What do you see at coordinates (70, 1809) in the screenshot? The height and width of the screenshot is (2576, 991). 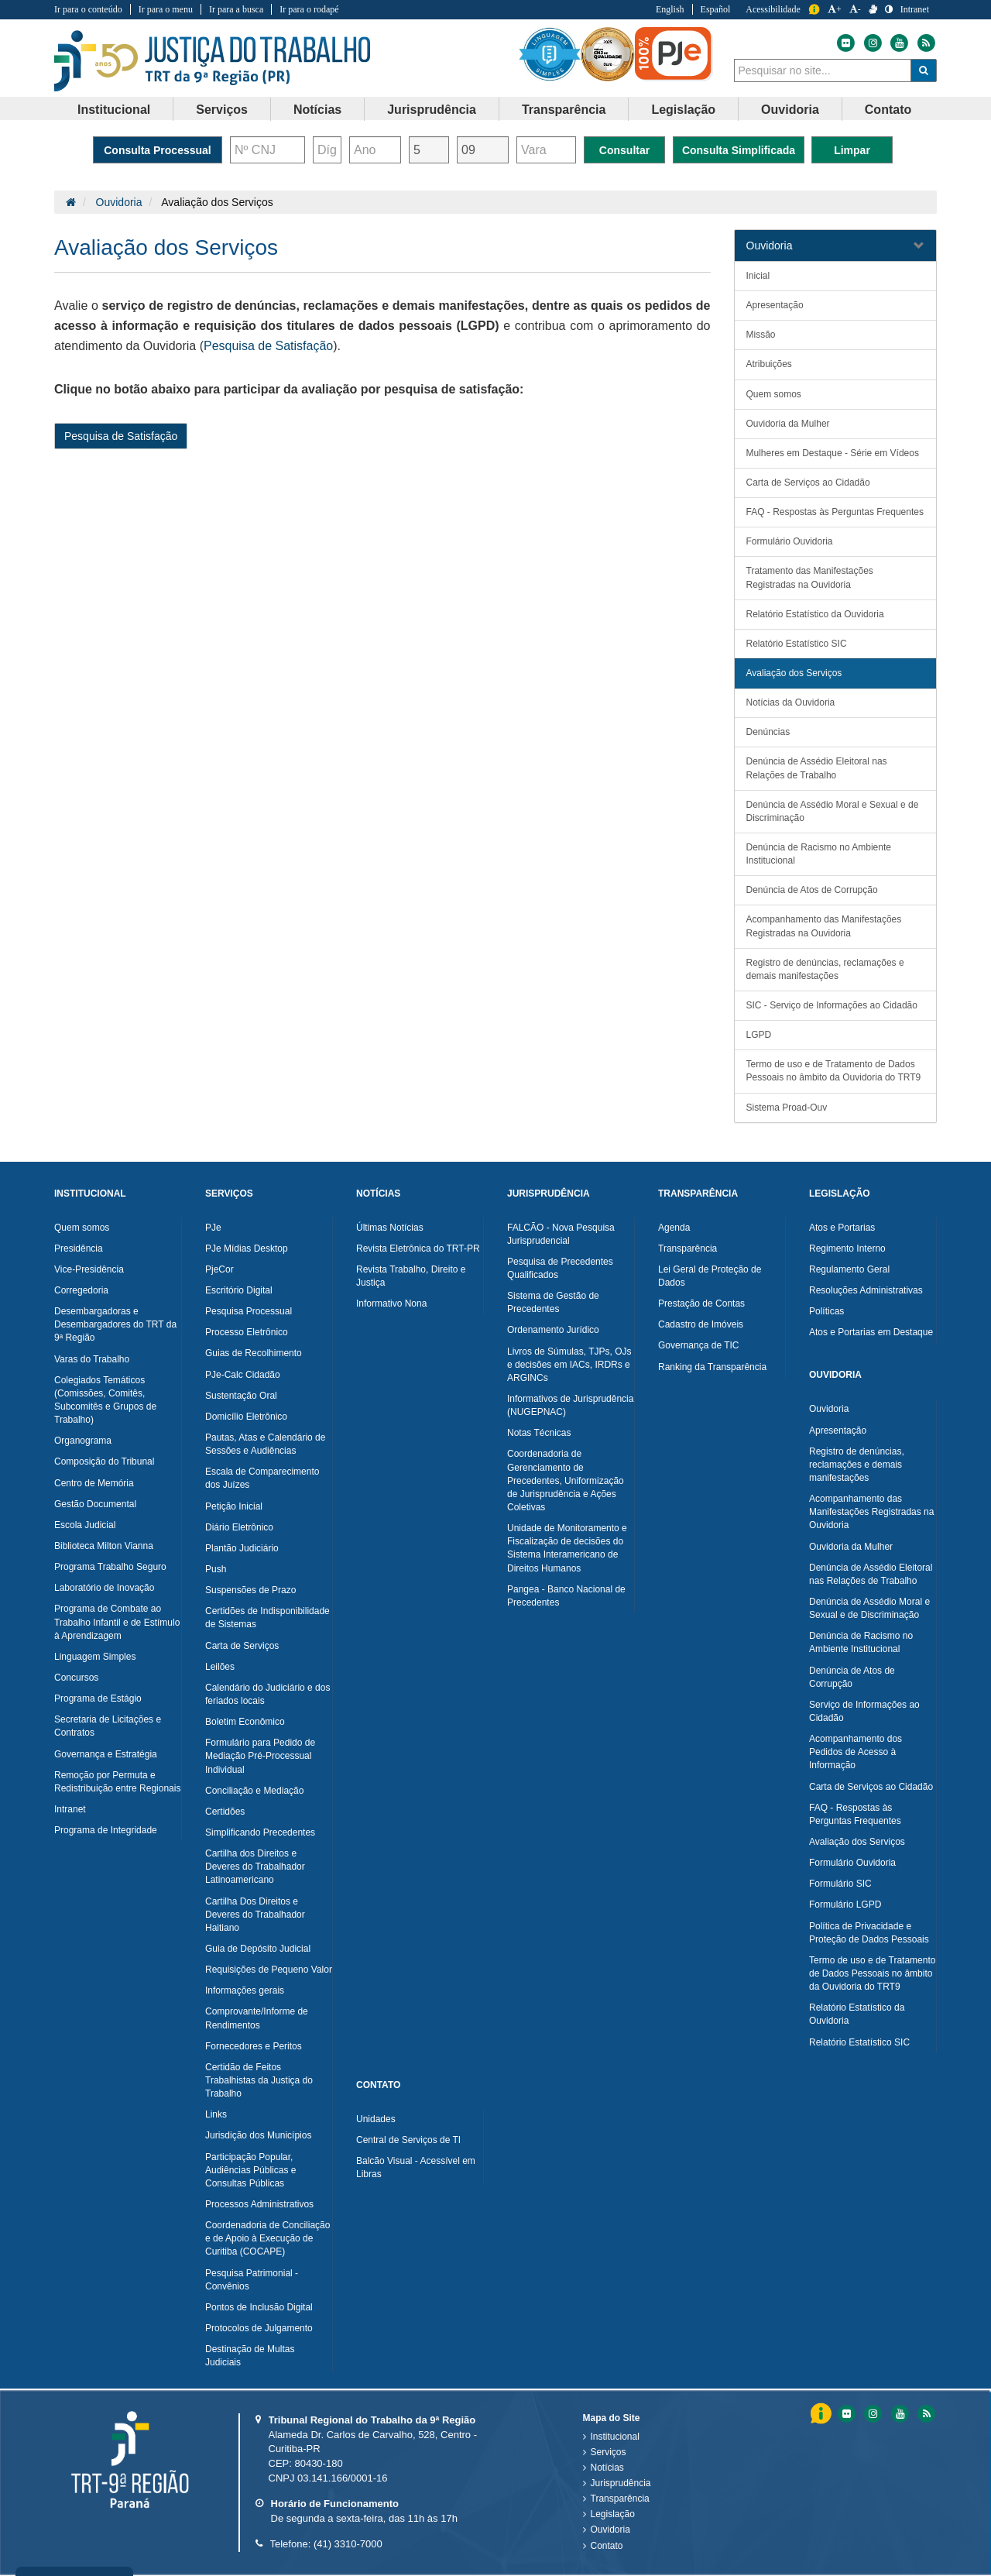 I see `Intranet` at bounding box center [70, 1809].